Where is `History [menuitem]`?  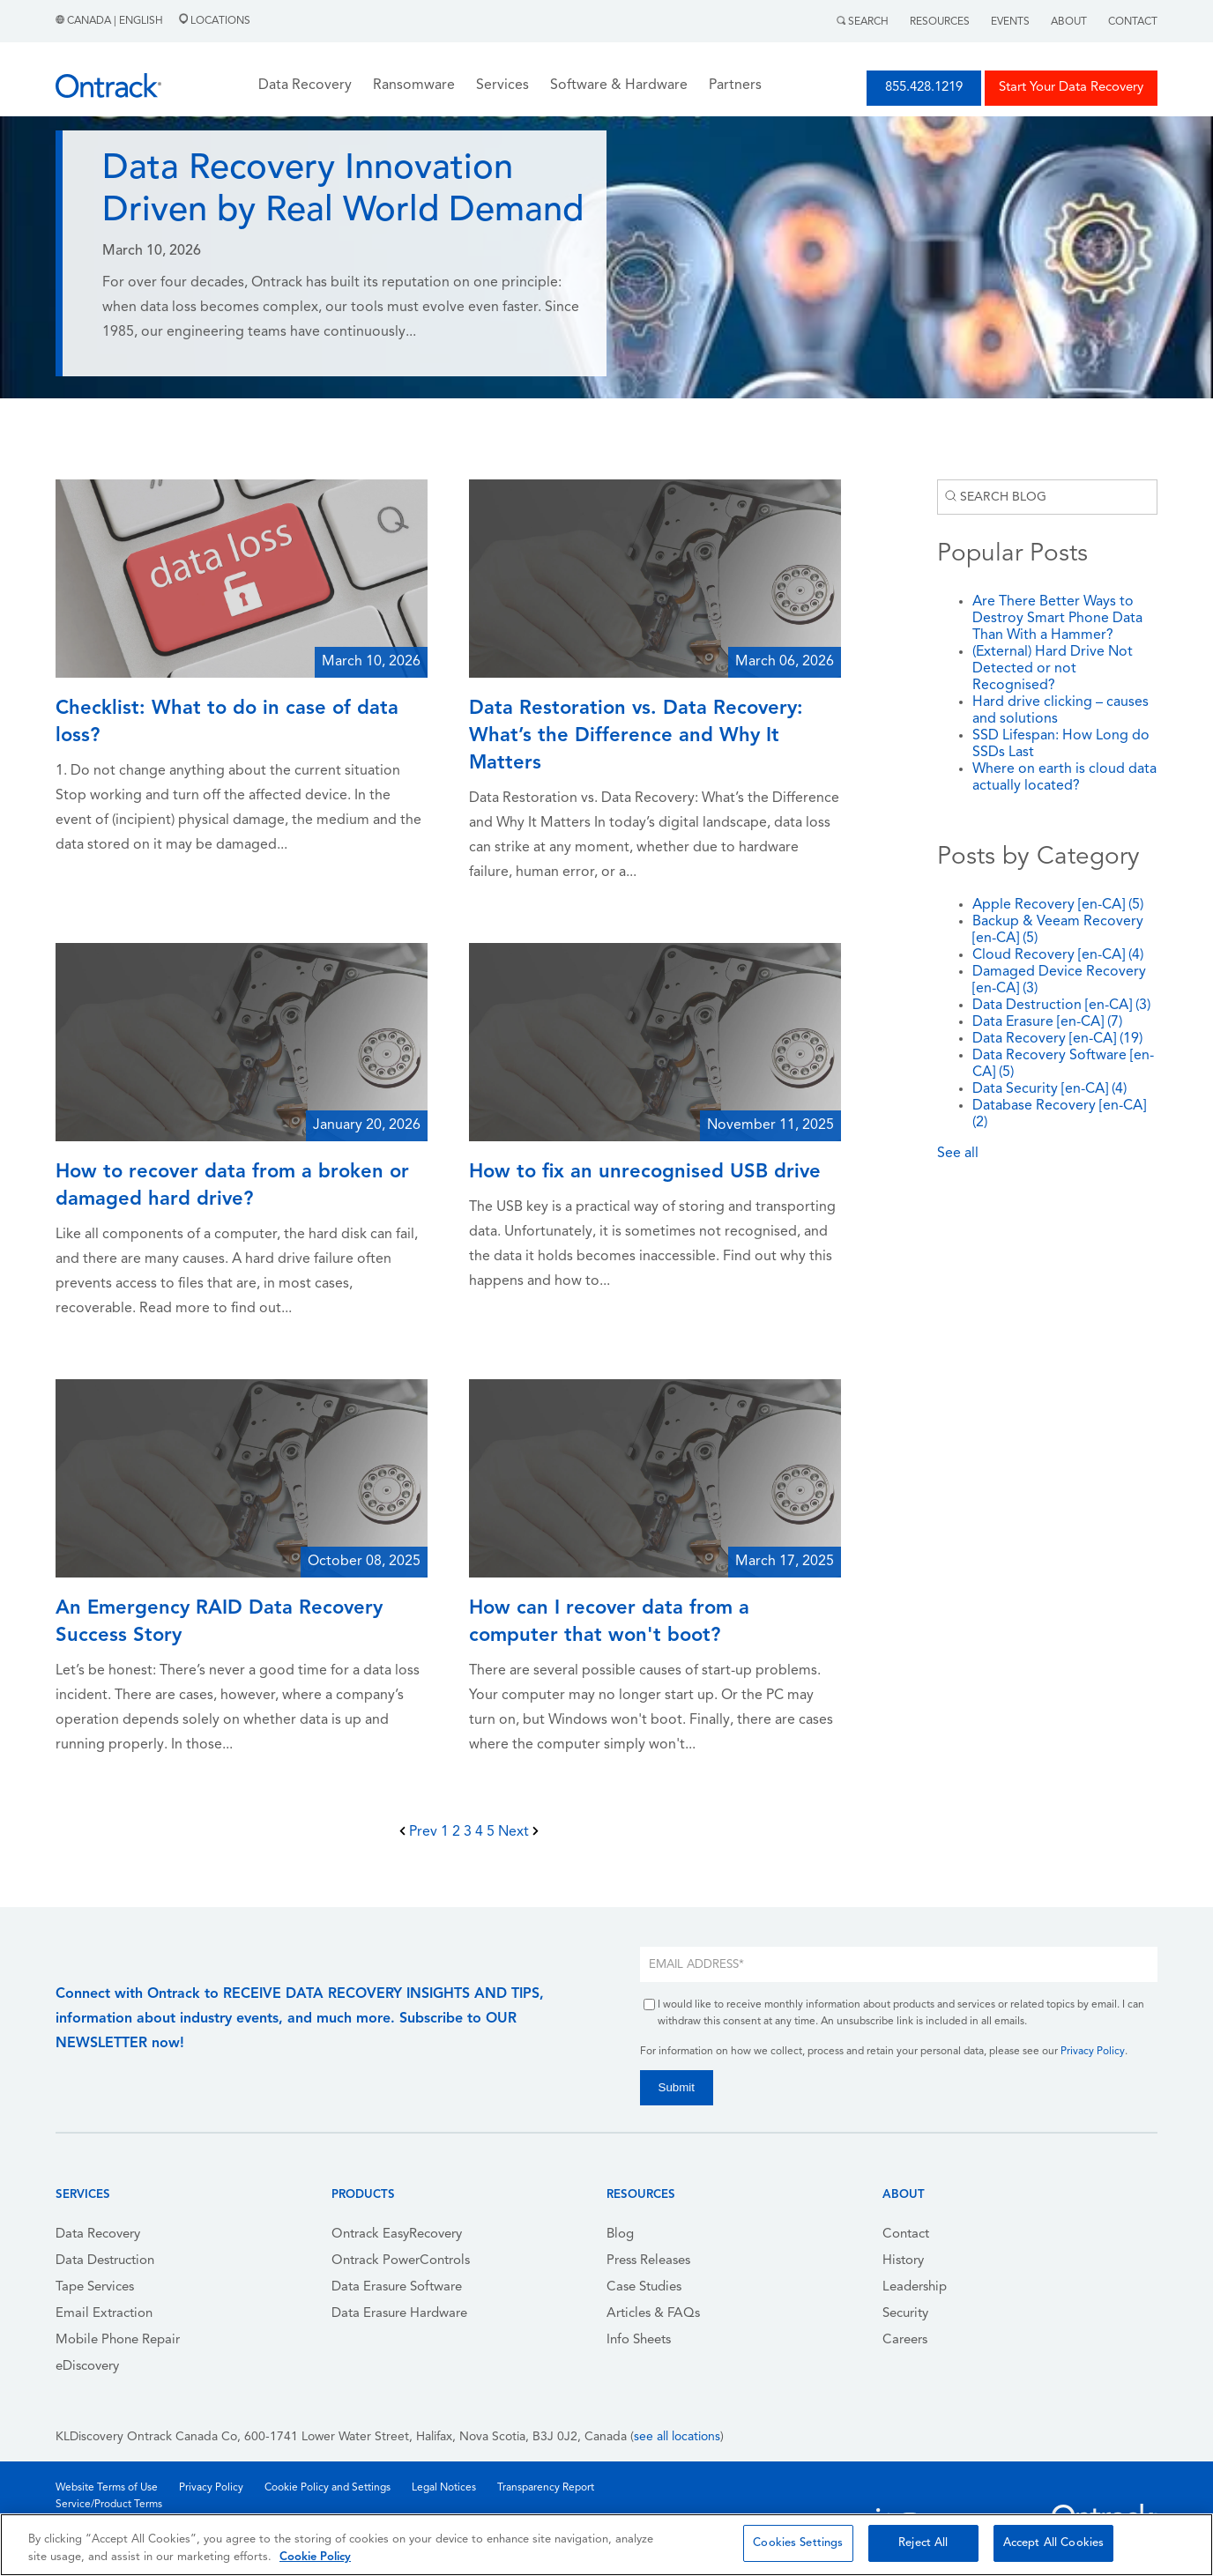 History [menuitem] is located at coordinates (903, 2261).